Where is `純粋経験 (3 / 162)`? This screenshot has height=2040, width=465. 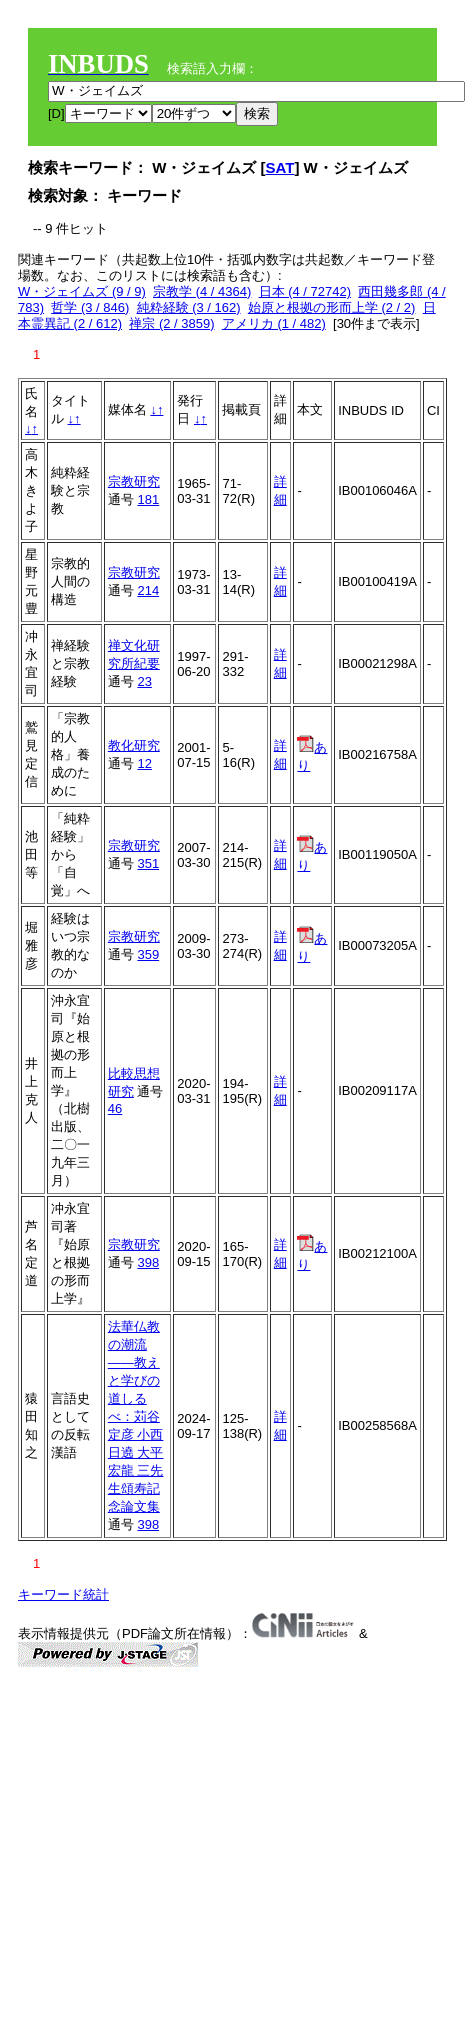 純粋経験 (3 / 162) is located at coordinates (189, 307).